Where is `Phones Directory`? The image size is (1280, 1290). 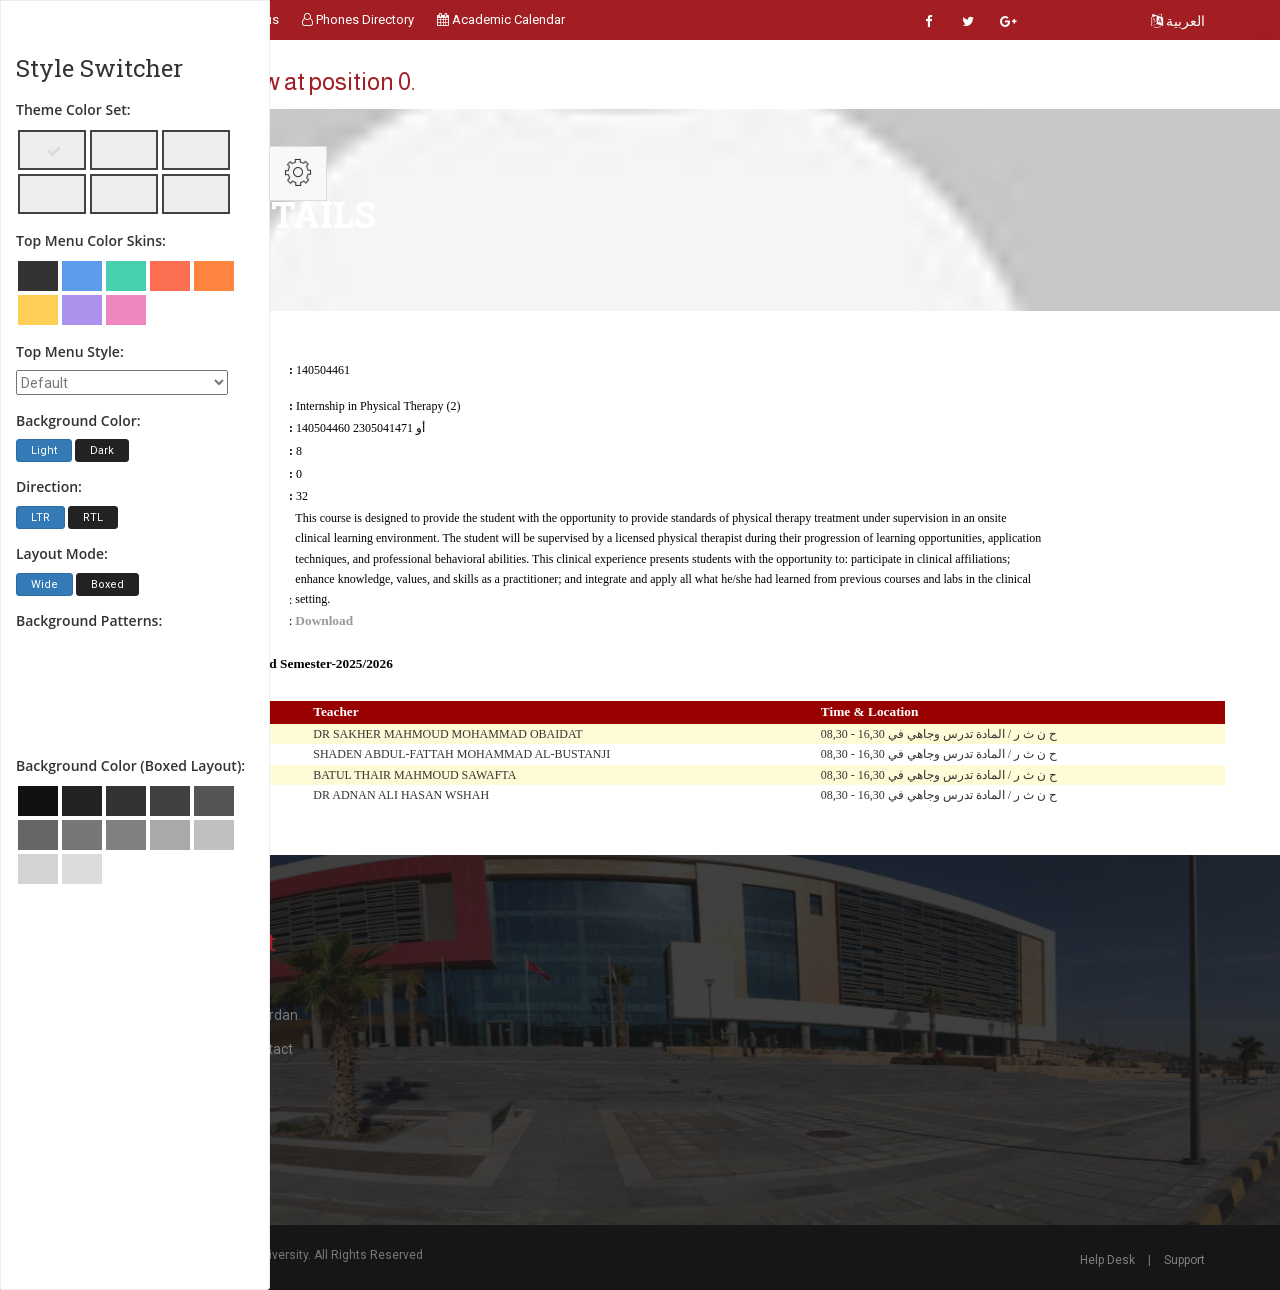 Phones Directory is located at coordinates (358, 19).